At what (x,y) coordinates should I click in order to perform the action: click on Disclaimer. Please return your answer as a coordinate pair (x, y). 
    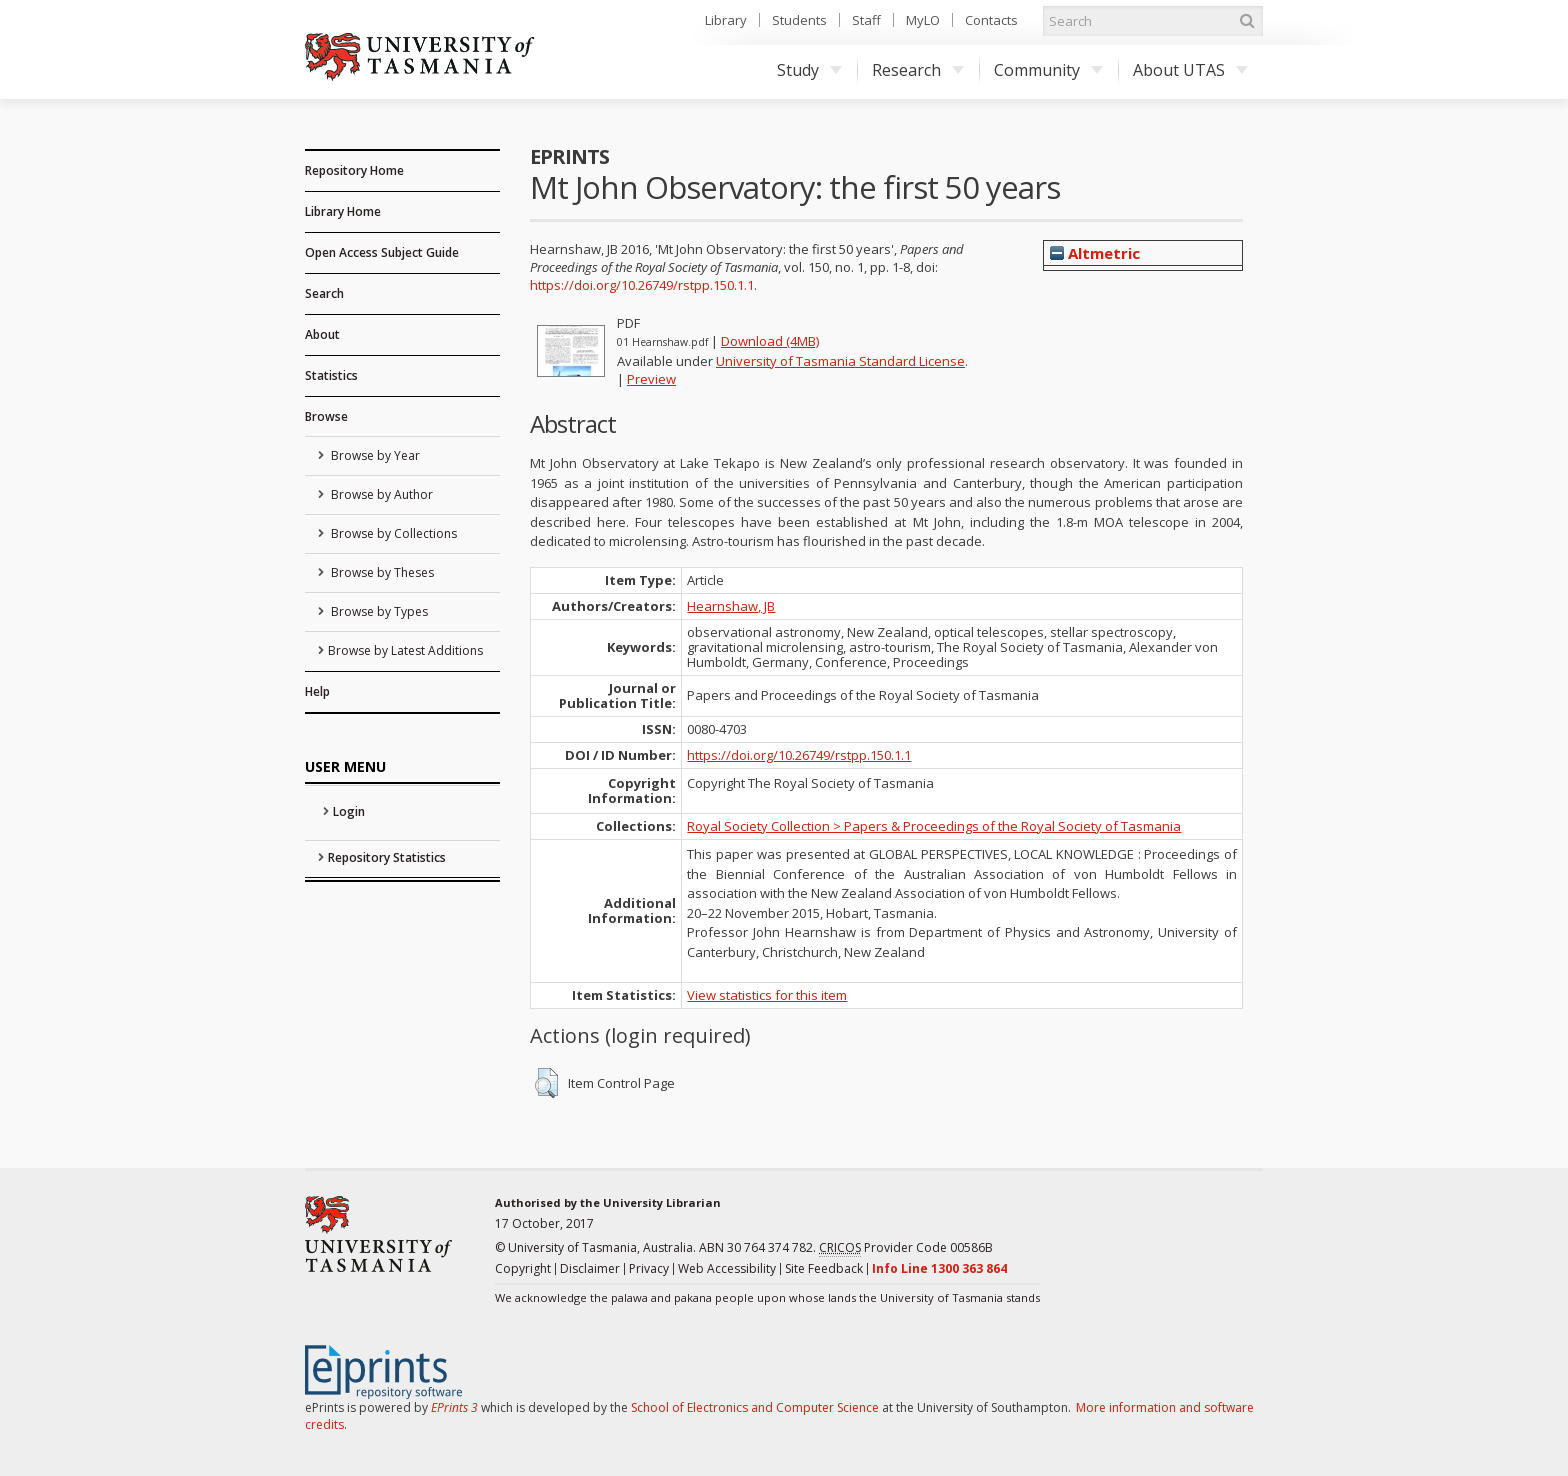
    Looking at the image, I should click on (590, 1268).